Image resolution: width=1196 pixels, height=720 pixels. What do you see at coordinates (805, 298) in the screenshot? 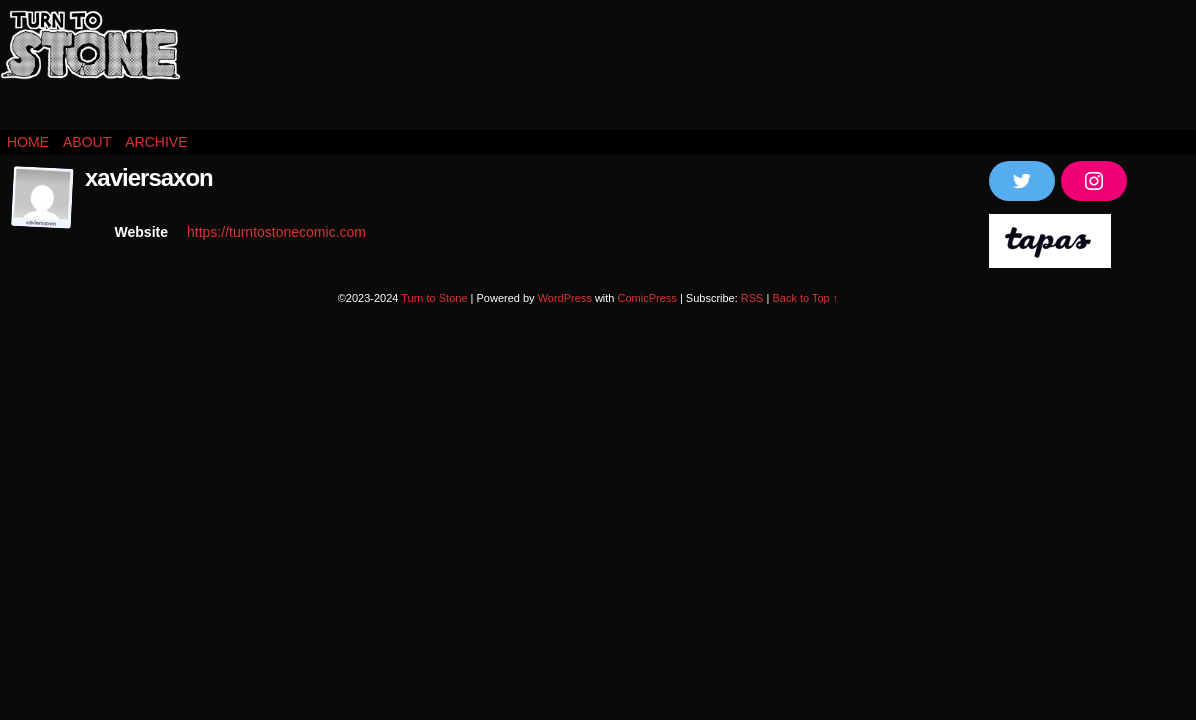
I see `Back to Top ↑` at bounding box center [805, 298].